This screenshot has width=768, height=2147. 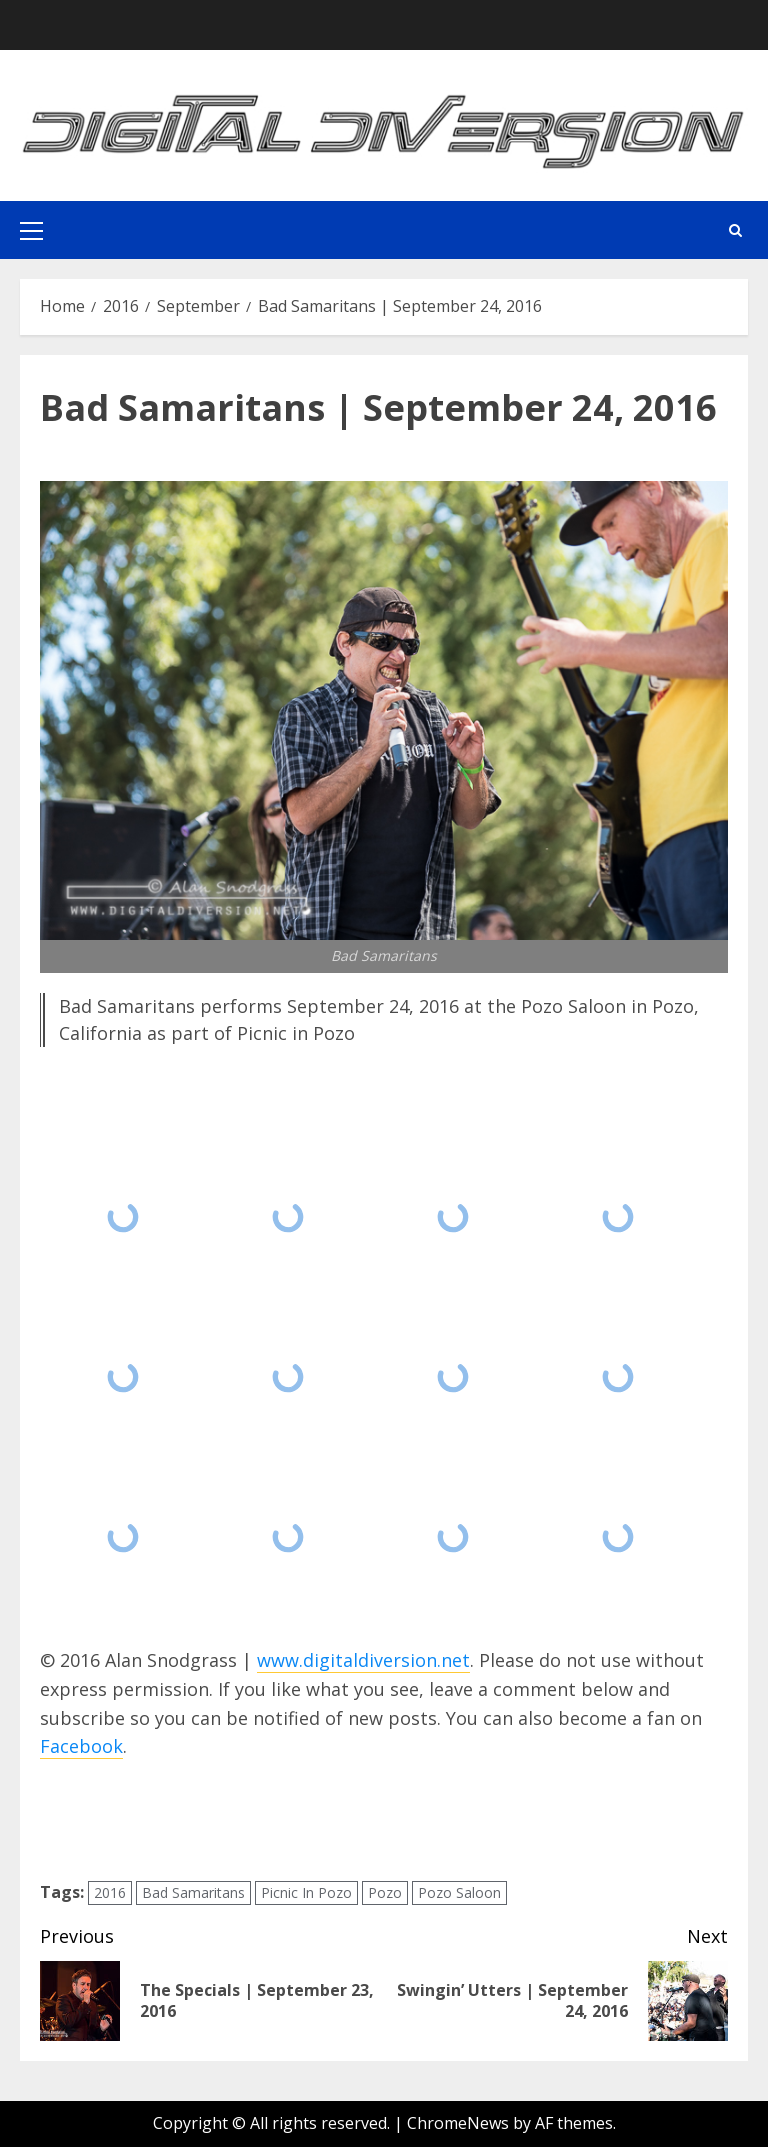 I want to click on Bad Samaritans, so click(x=193, y=1892).